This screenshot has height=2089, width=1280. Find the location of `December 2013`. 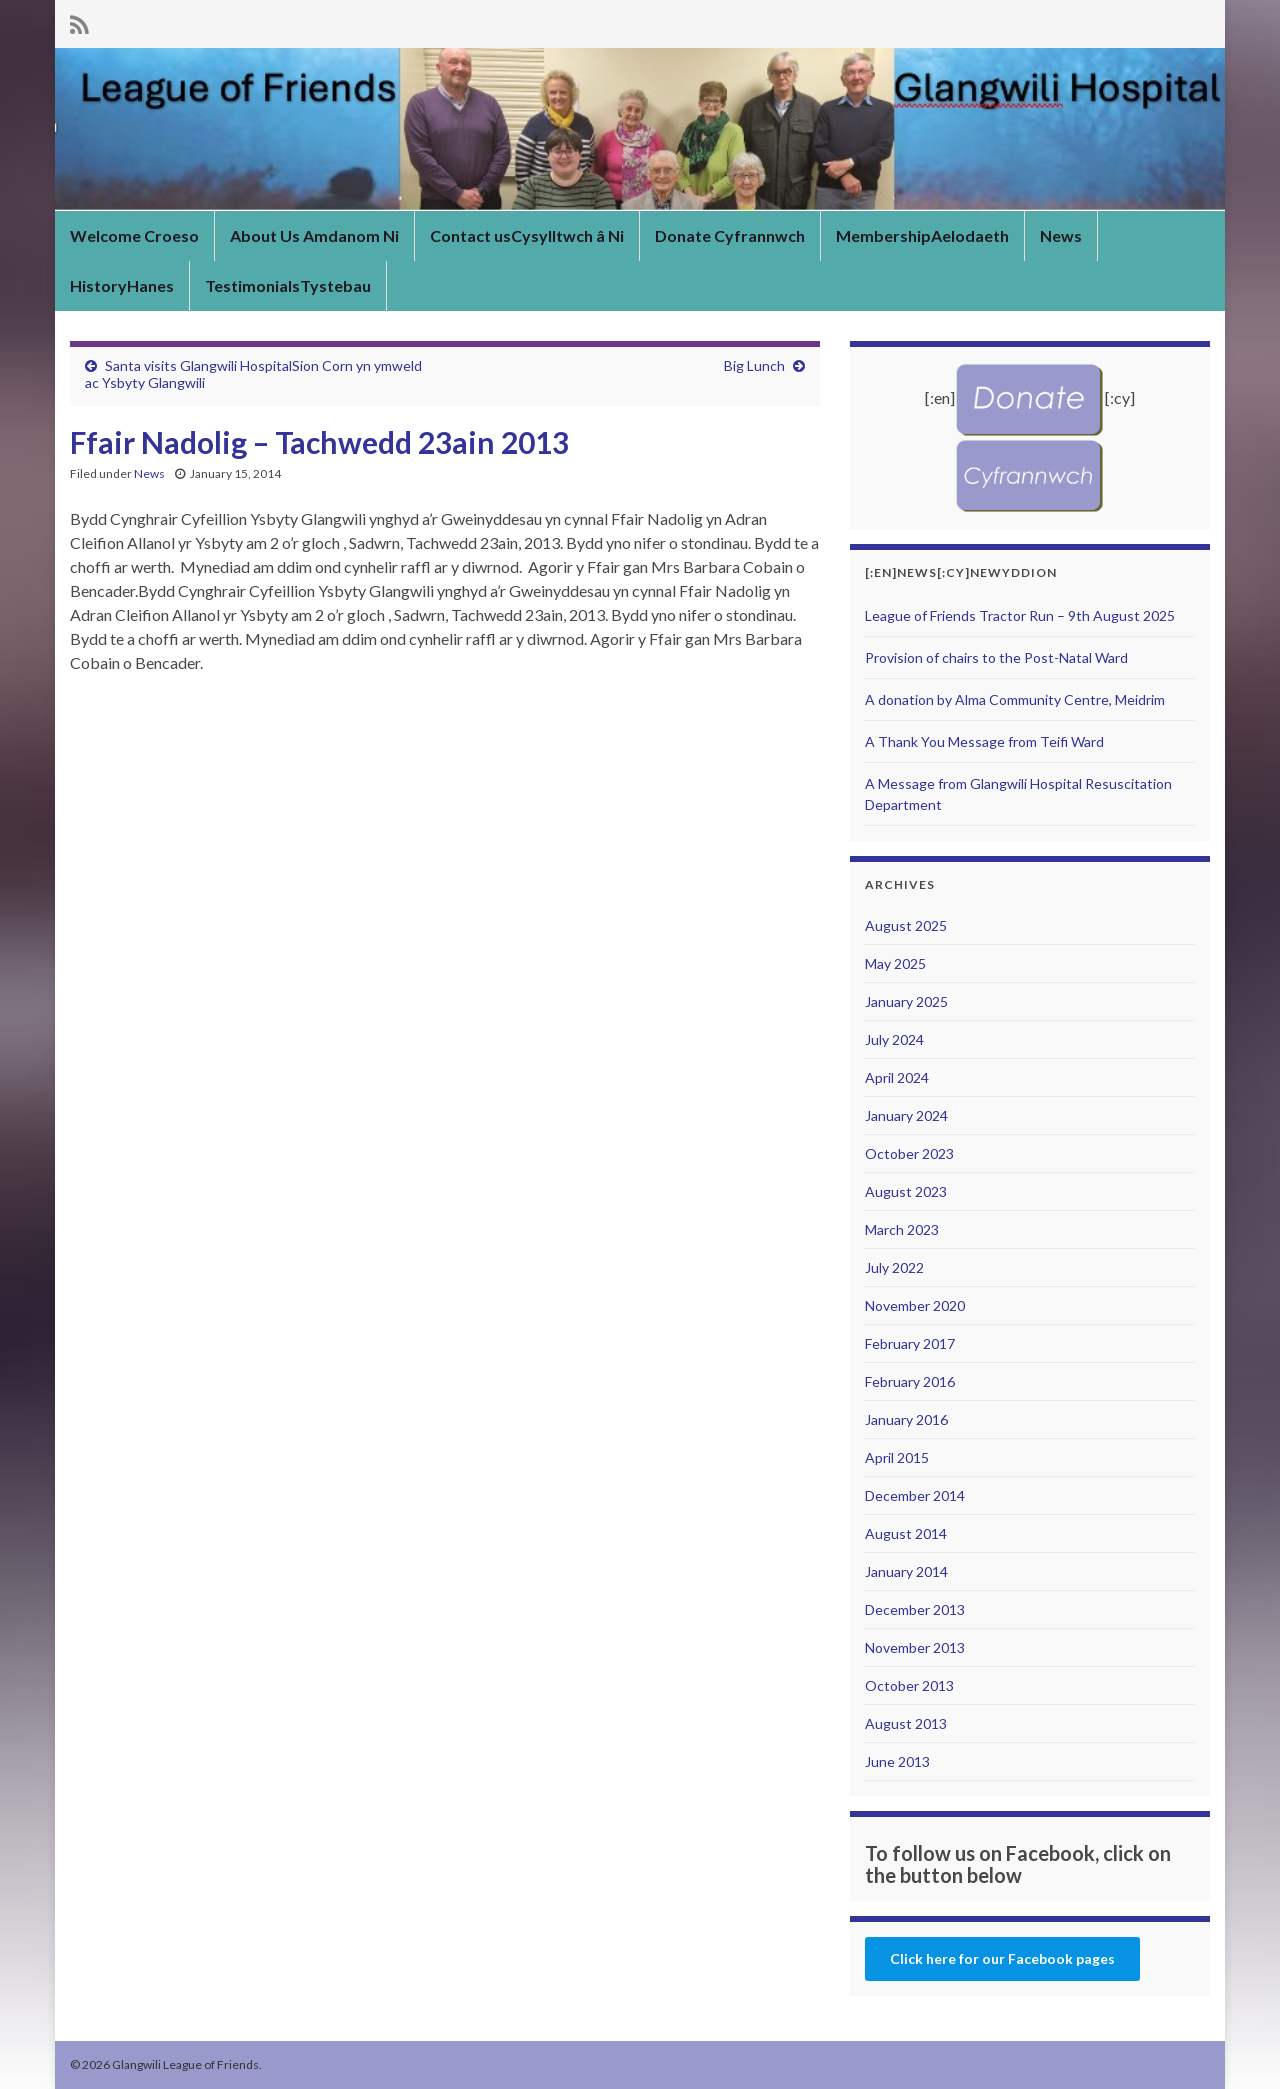

December 2013 is located at coordinates (915, 1609).